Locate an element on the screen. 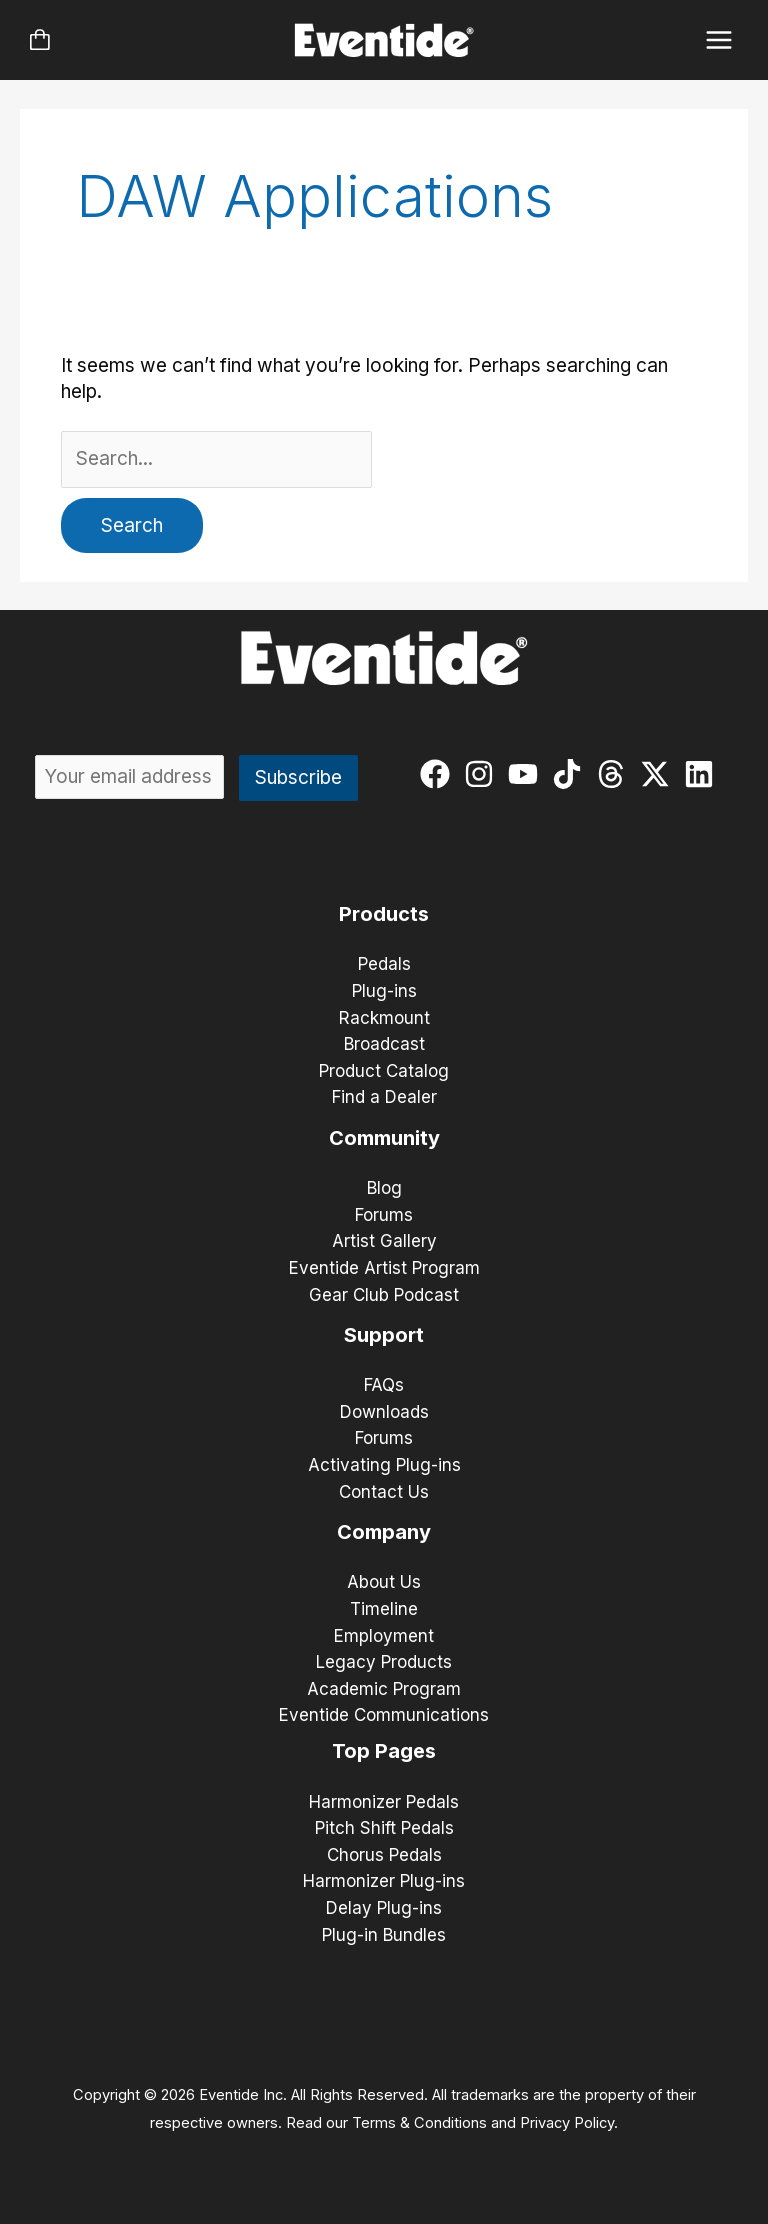 This screenshot has width=768, height=2224. [instagram] is located at coordinates (483, 774).